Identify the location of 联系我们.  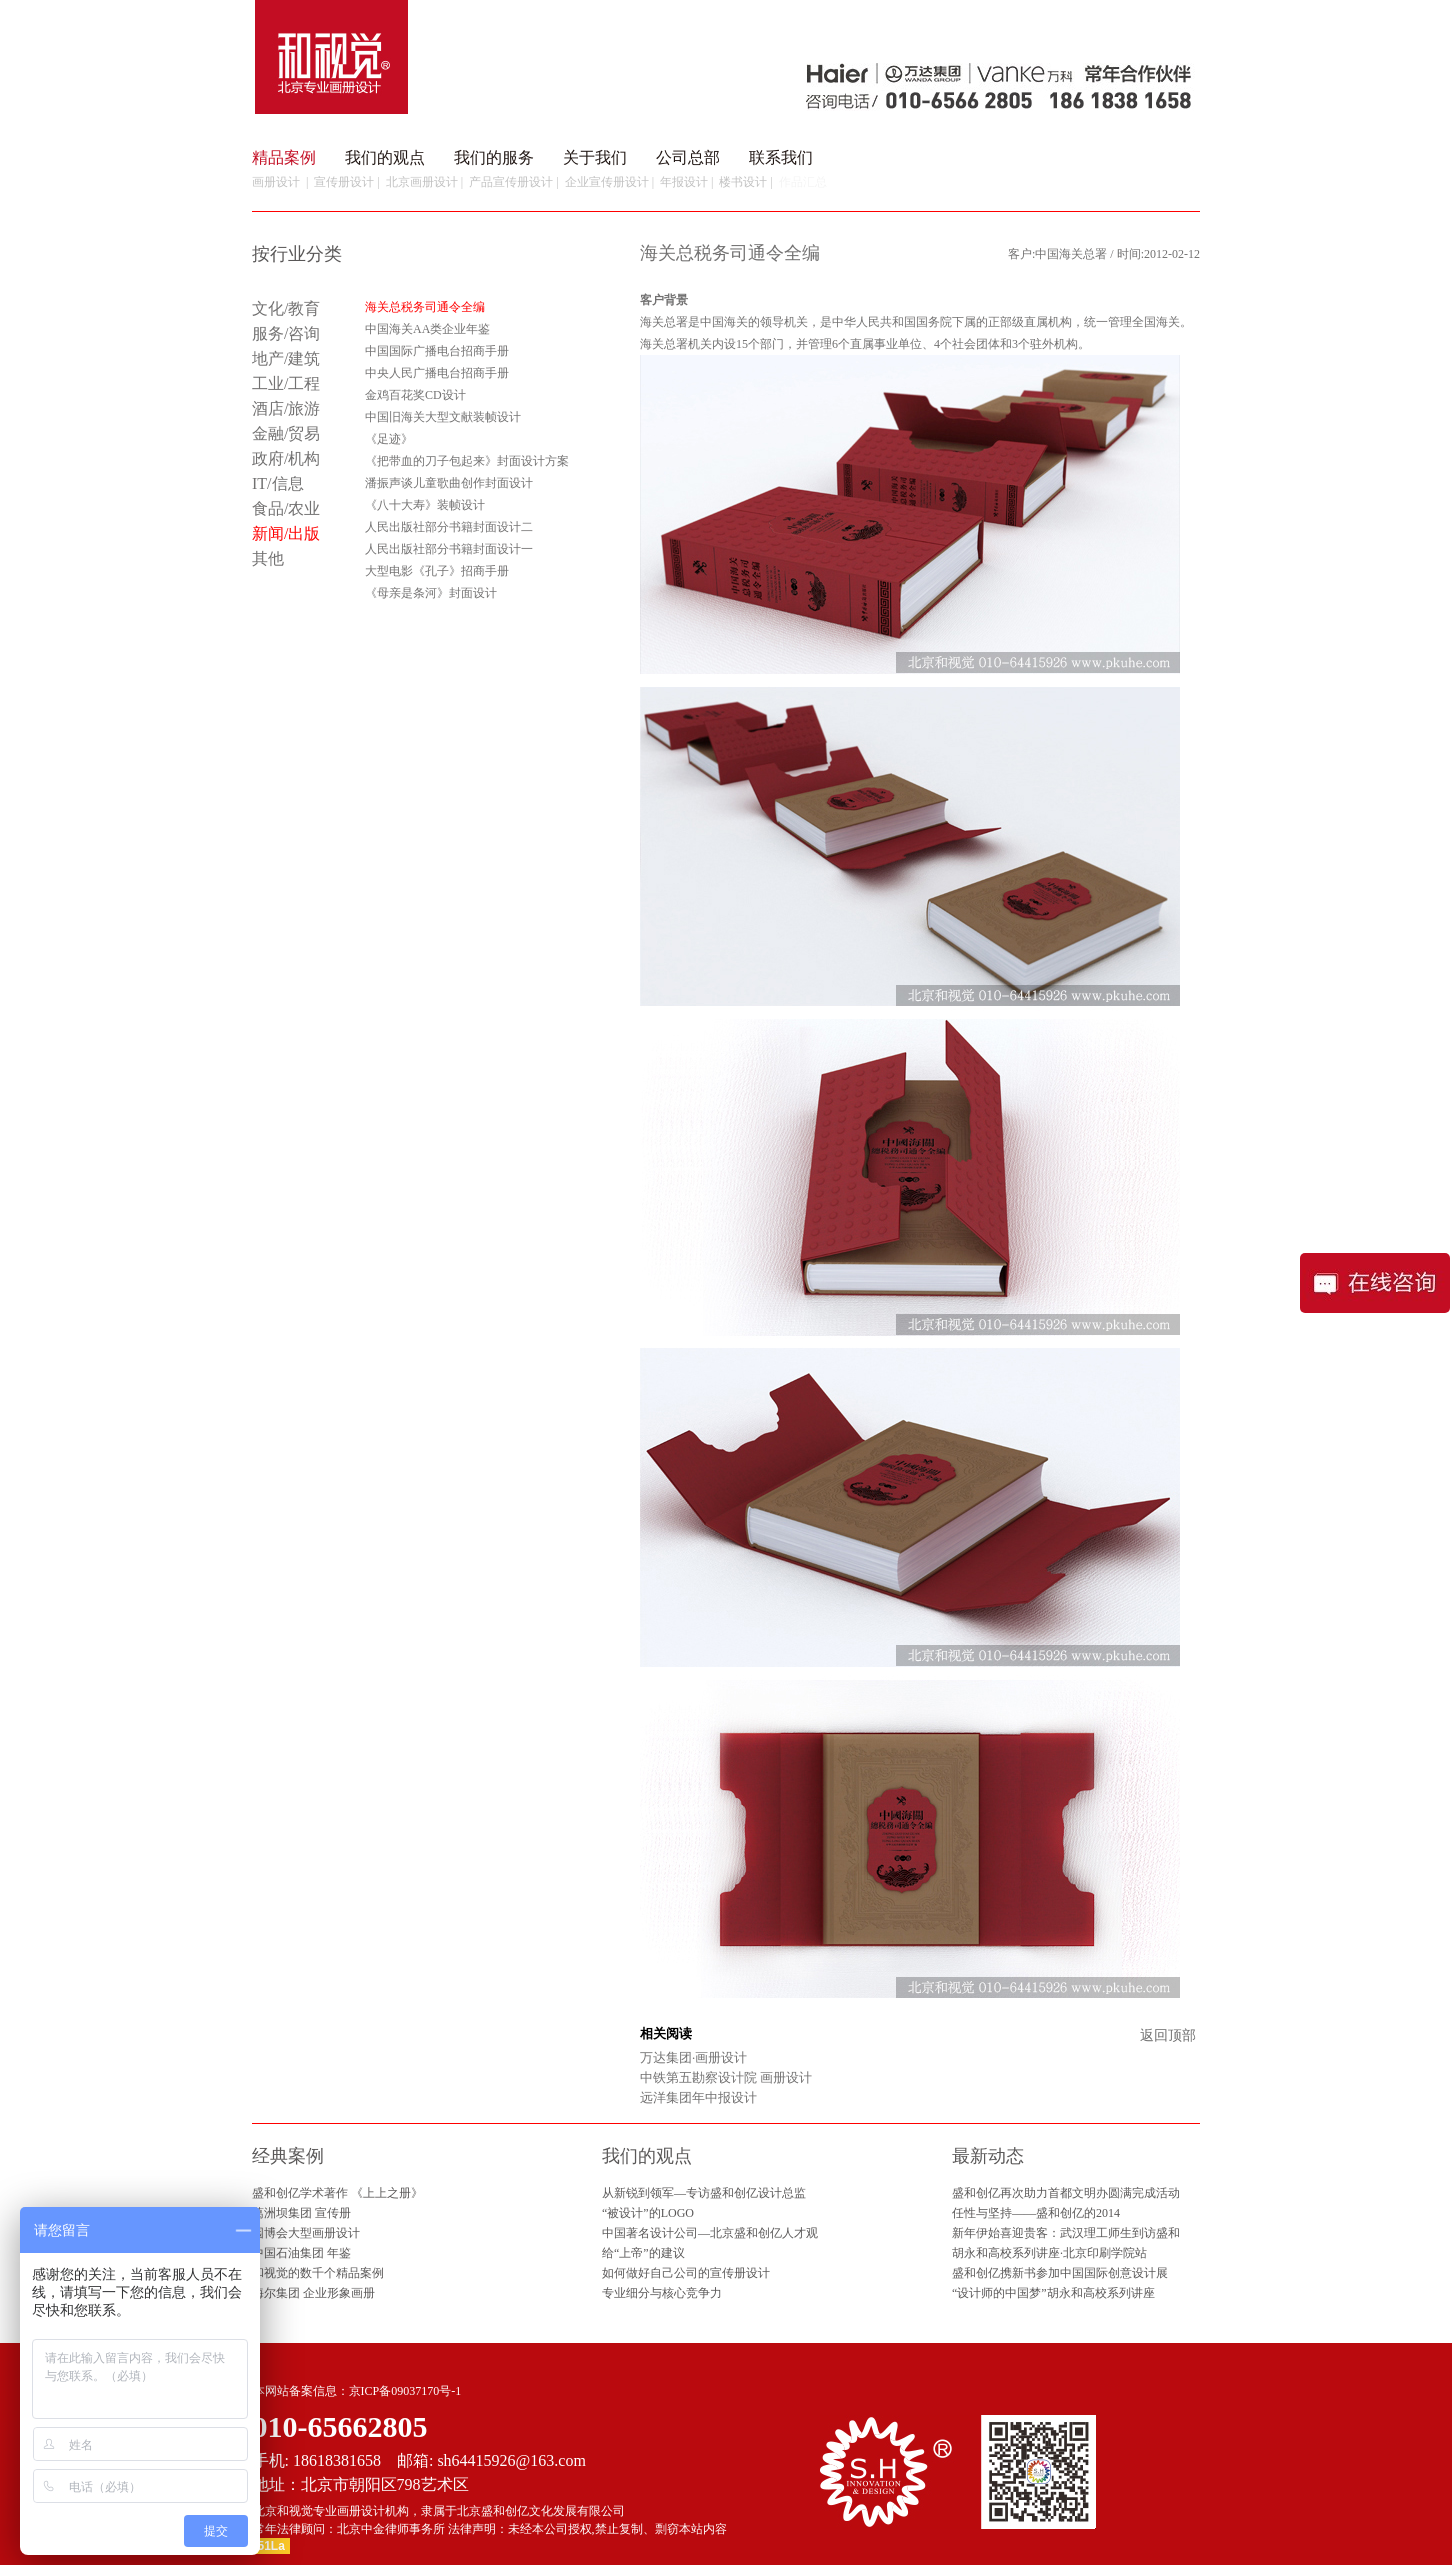
(781, 157).